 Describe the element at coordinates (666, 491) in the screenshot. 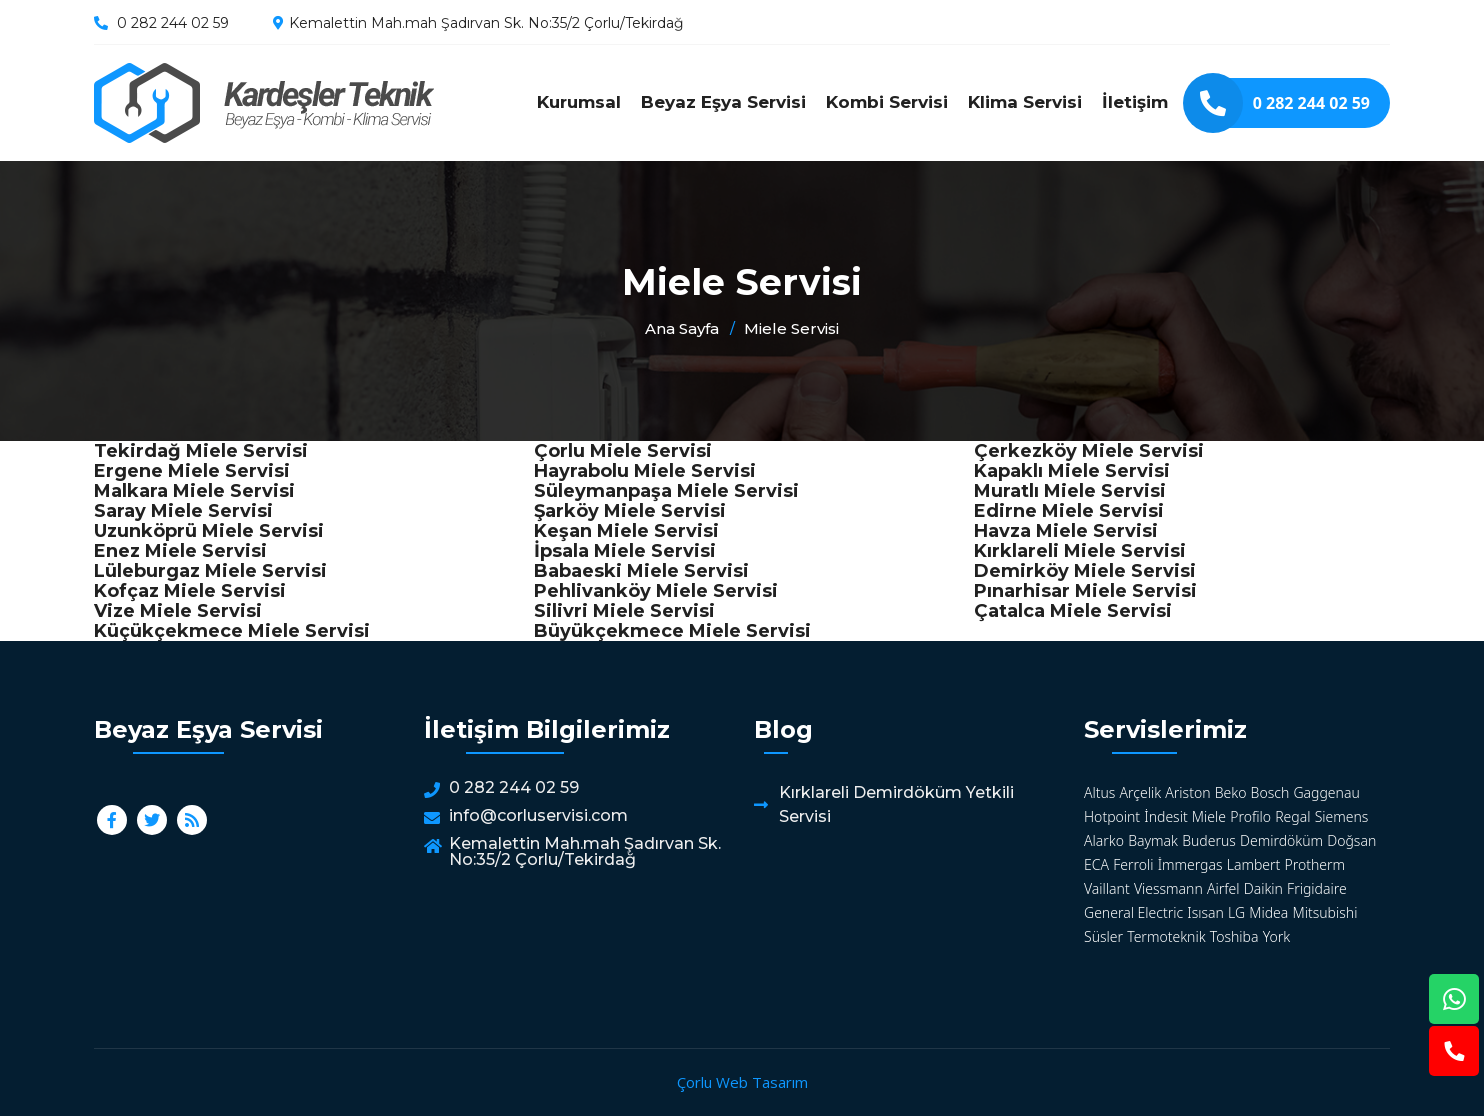

I see `Süleymanpaşa Miele Servisi` at that location.